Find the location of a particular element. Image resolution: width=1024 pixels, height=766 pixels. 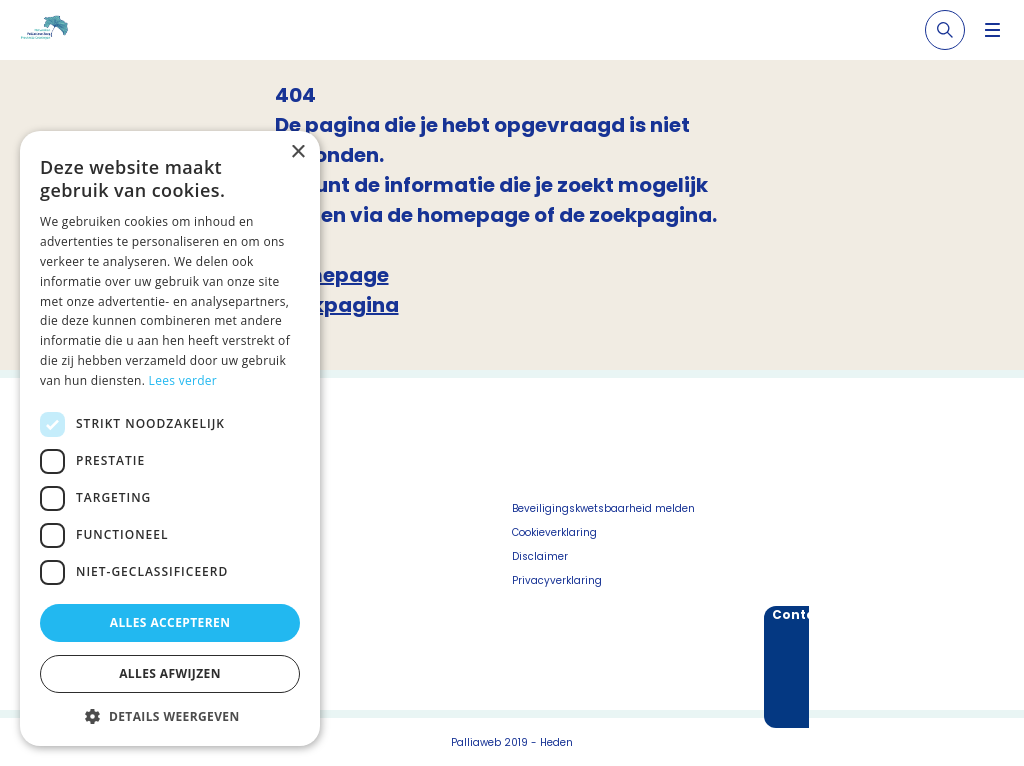

[dialog] is located at coordinates (170, 438).